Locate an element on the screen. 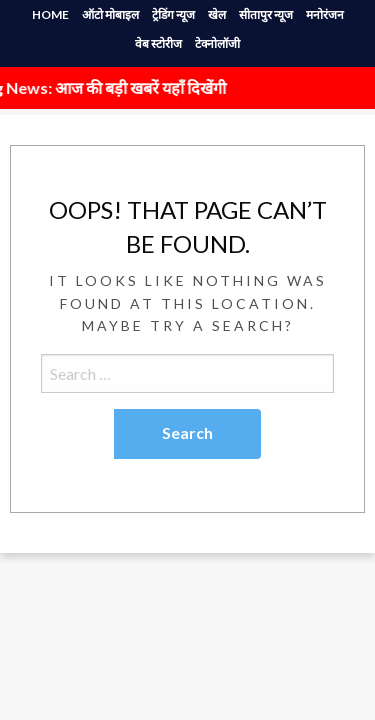 The width and height of the screenshot is (375, 720). ऑटो मोबाइल is located at coordinates (110, 14).